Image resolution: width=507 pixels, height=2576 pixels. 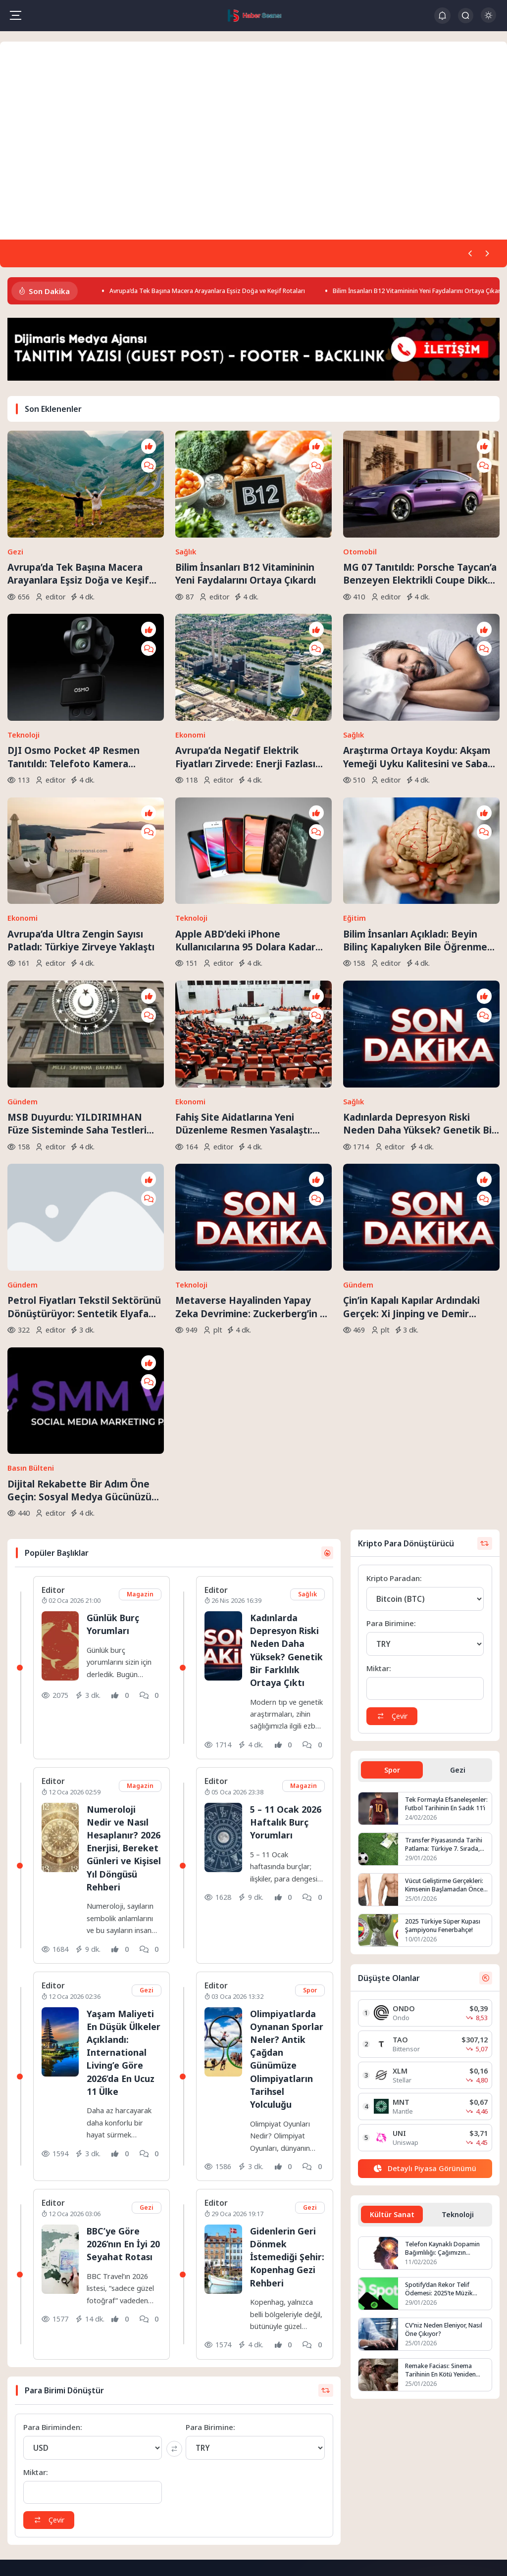 What do you see at coordinates (309, 1772) in the screenshot?
I see `Spor` at bounding box center [309, 1772].